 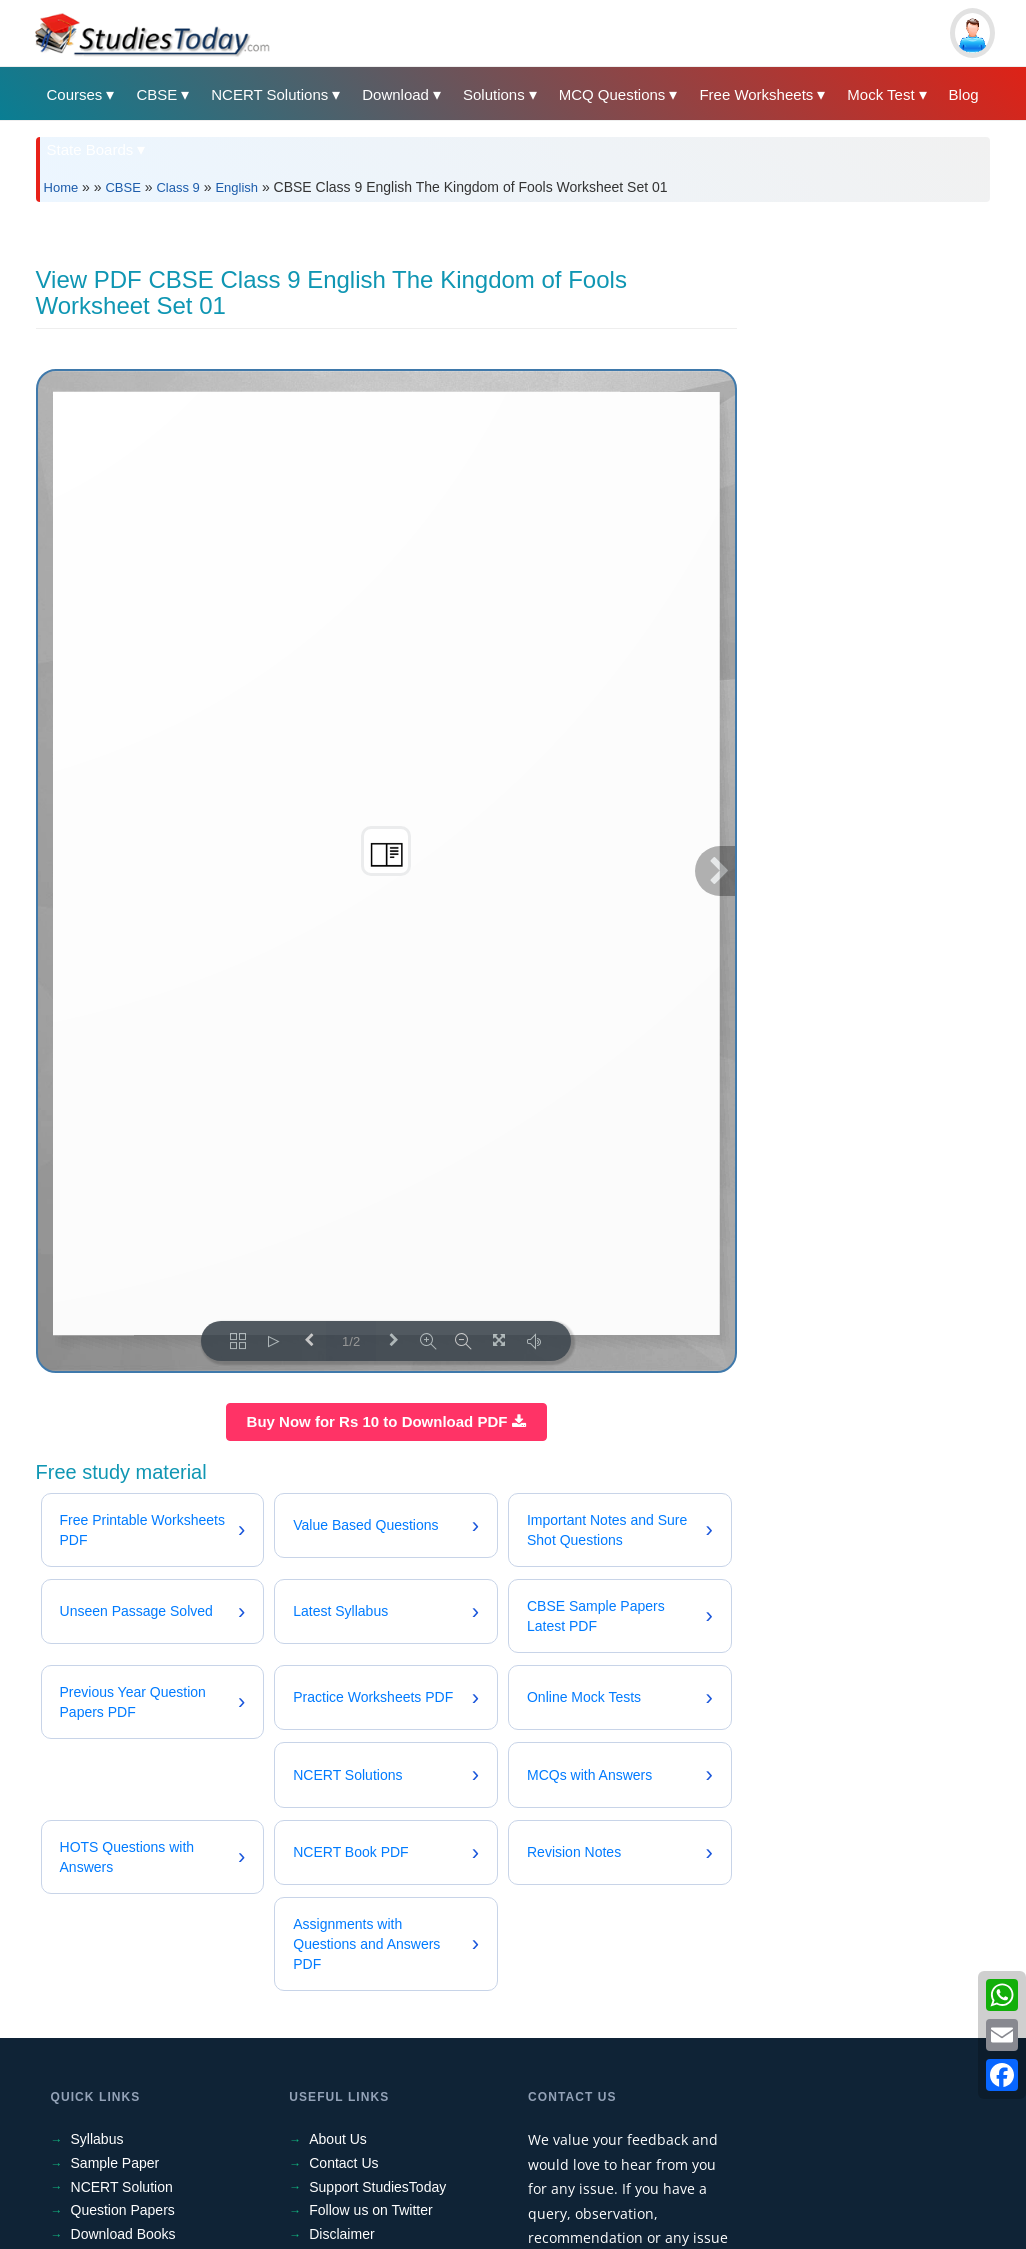 I want to click on Syllabus, so click(x=97, y=2139).